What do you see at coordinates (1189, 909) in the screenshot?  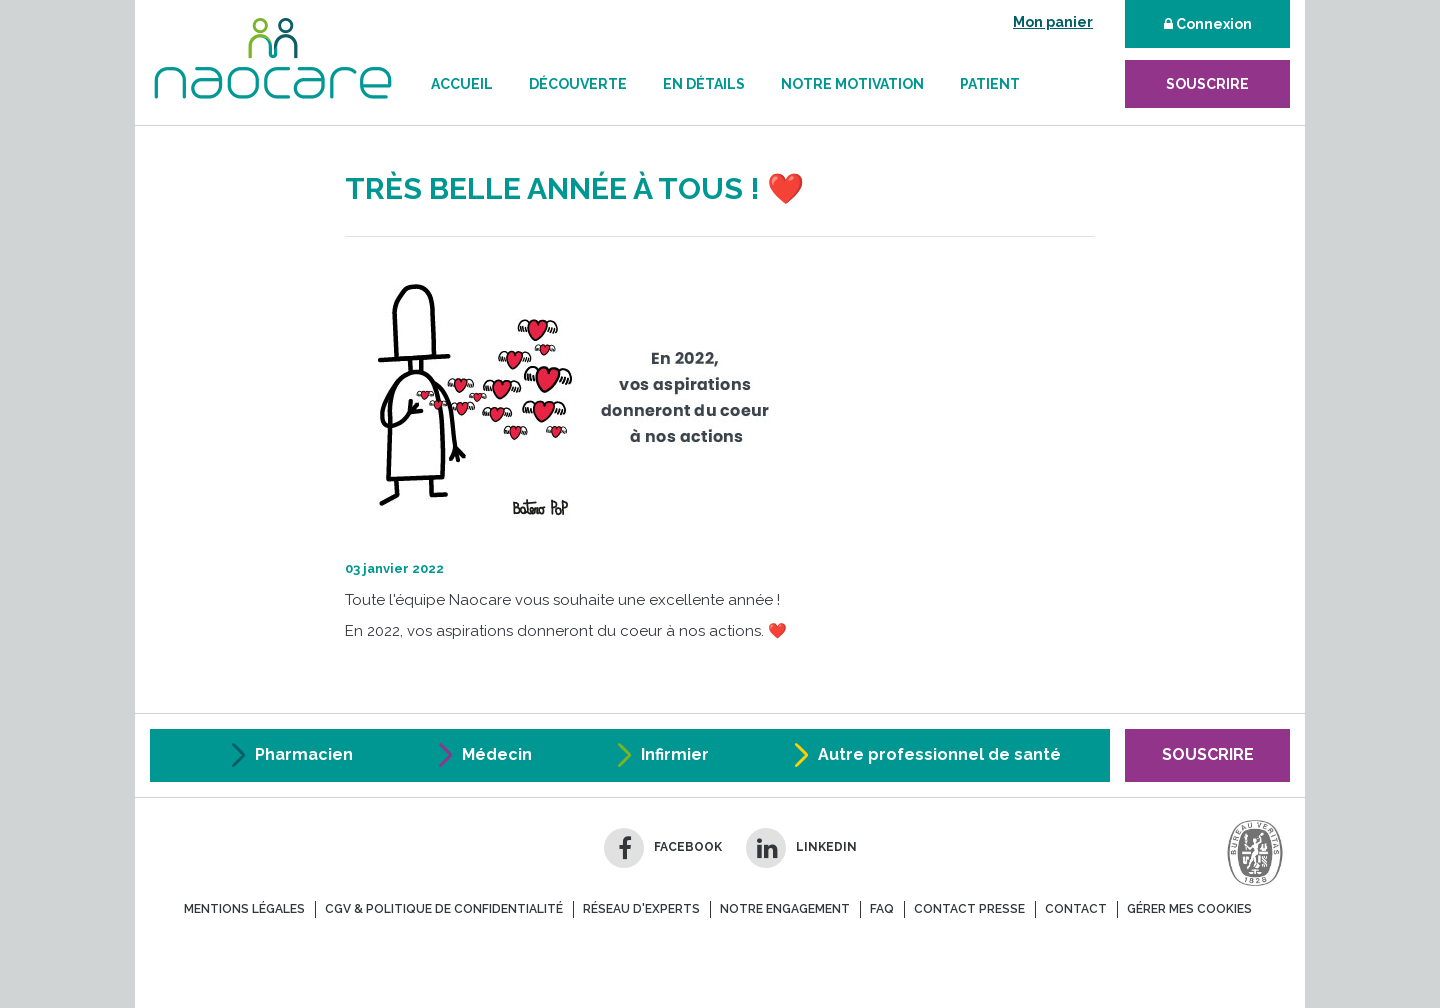 I see `Gérer mes cookies` at bounding box center [1189, 909].